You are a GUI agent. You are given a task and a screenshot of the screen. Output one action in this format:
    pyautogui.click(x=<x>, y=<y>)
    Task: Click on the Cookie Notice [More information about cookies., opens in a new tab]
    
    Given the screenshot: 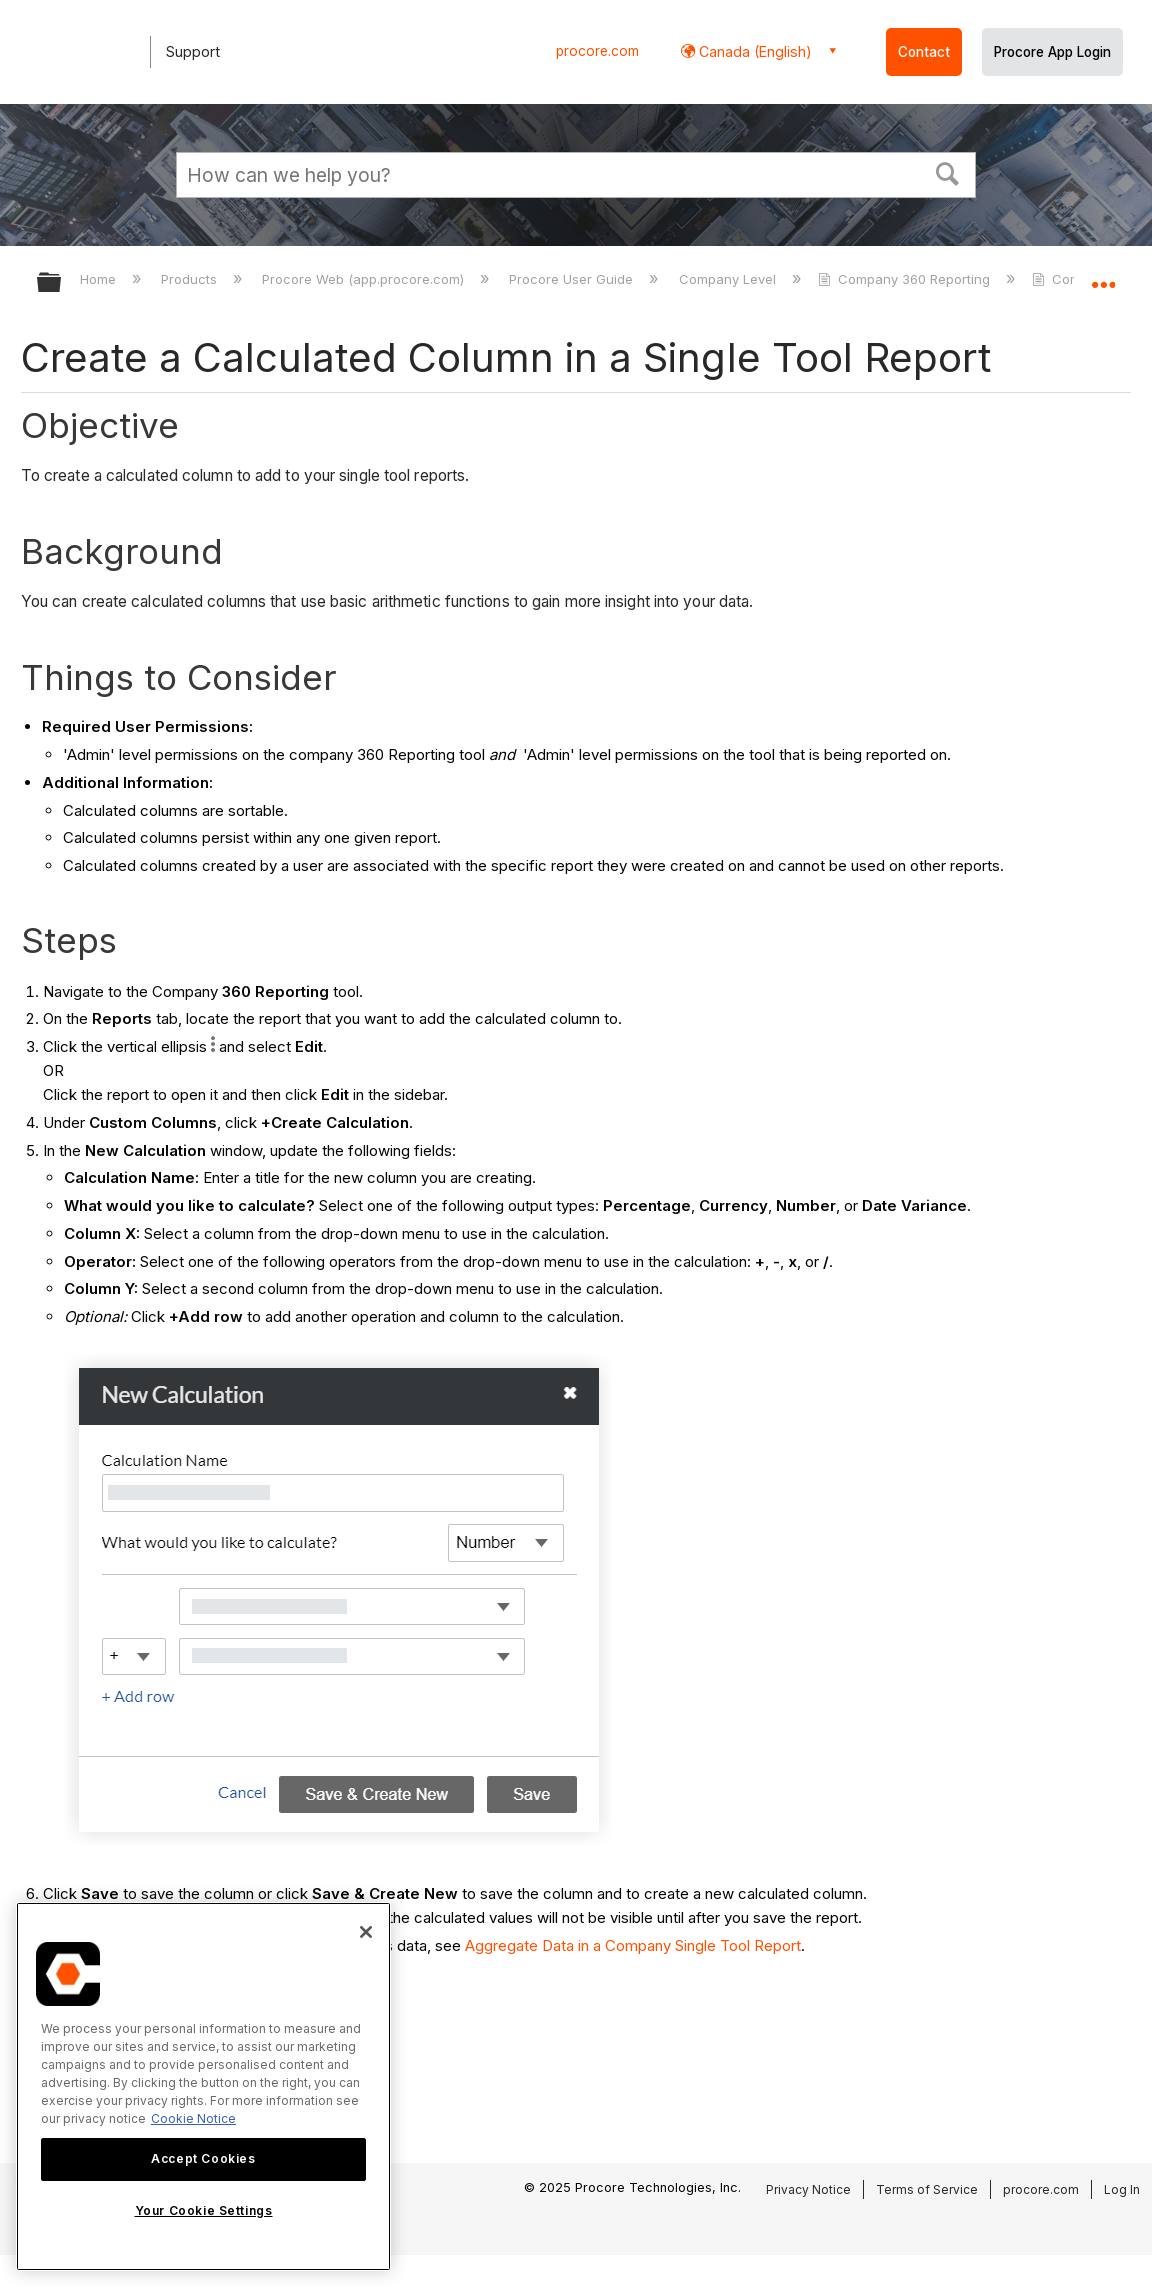 What is the action you would take?
    pyautogui.click(x=193, y=2118)
    